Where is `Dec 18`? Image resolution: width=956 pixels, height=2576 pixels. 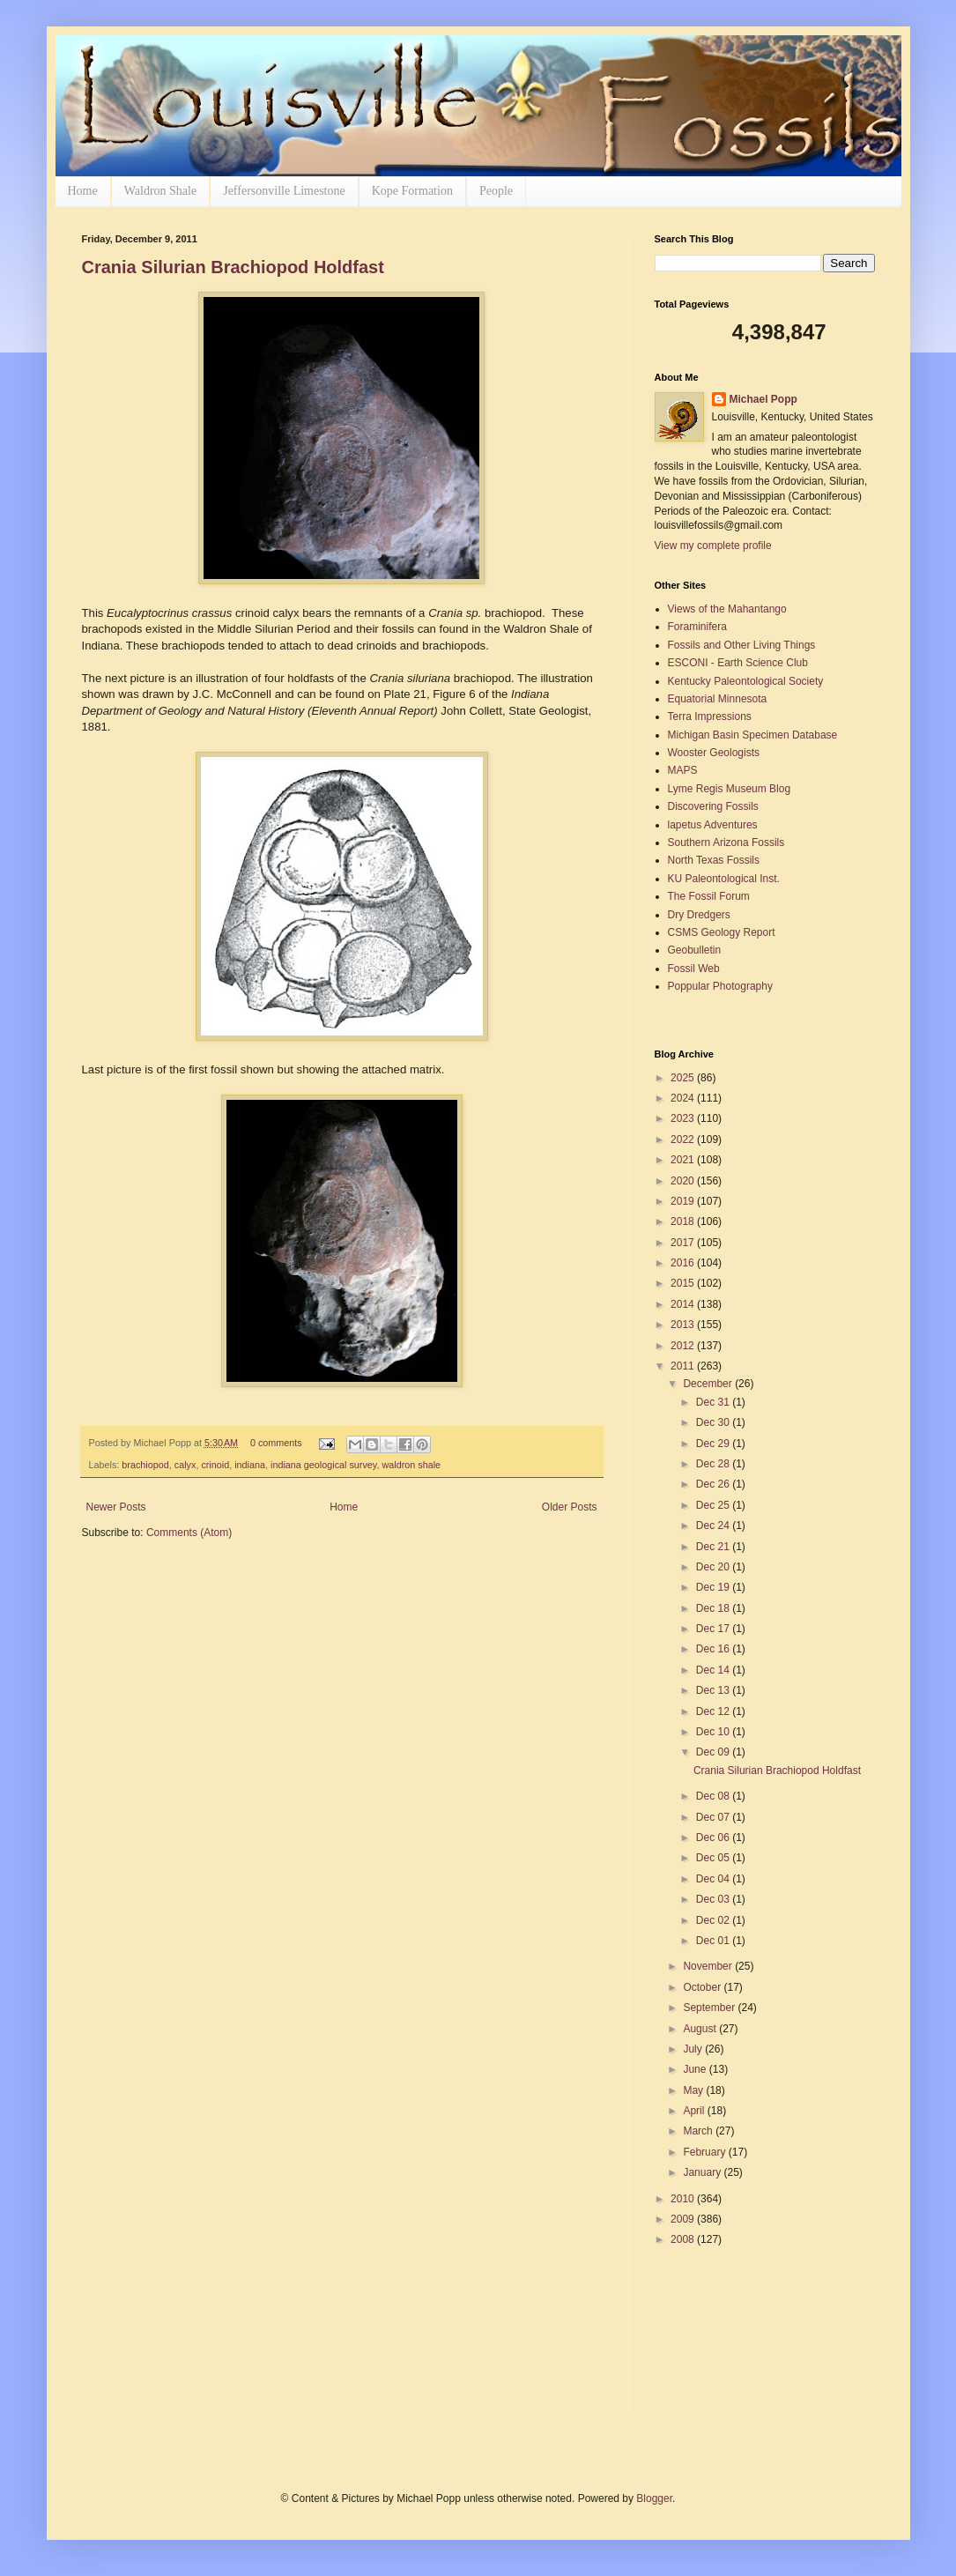
Dec 18 is located at coordinates (714, 1608).